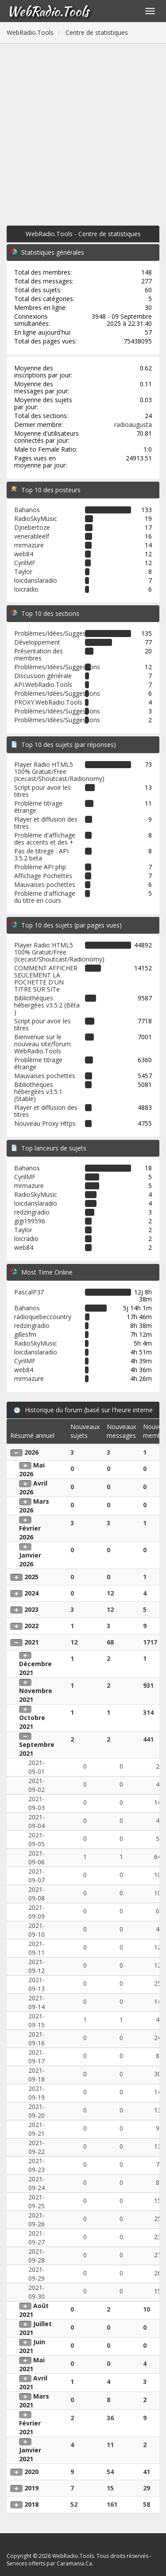 The width and height of the screenshot is (166, 2576). What do you see at coordinates (31, 1593) in the screenshot?
I see `2024` at bounding box center [31, 1593].